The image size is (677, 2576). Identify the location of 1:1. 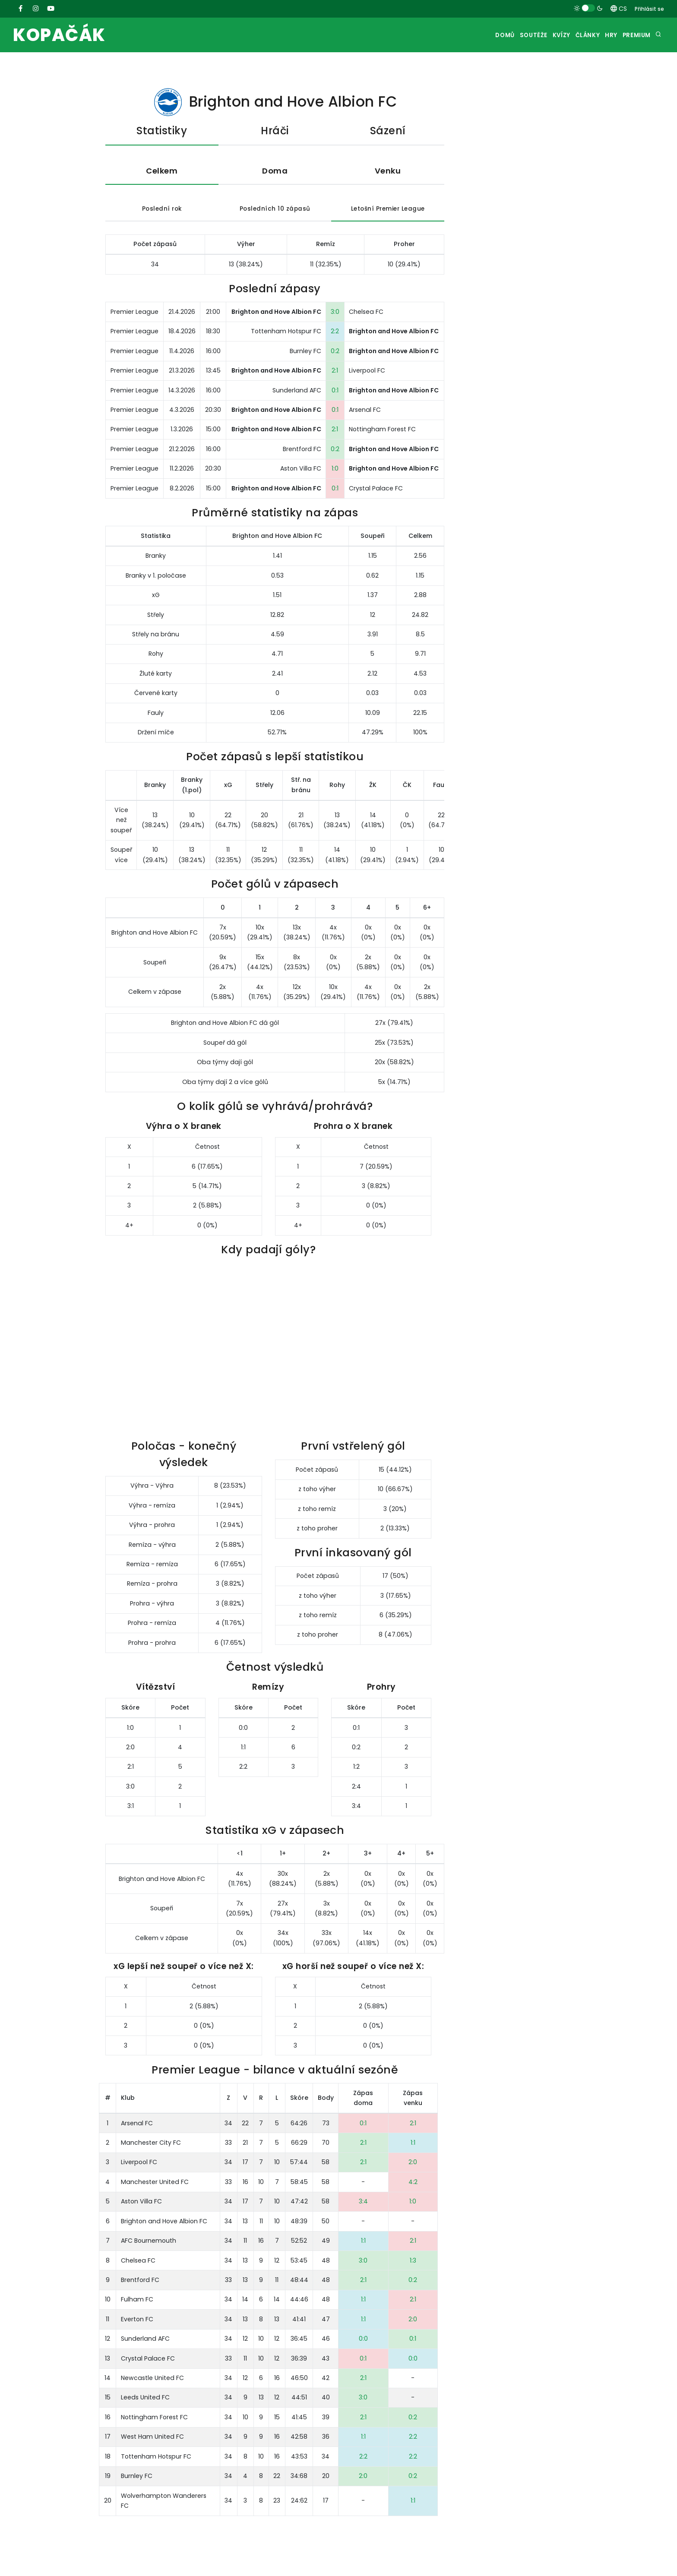
(413, 2144).